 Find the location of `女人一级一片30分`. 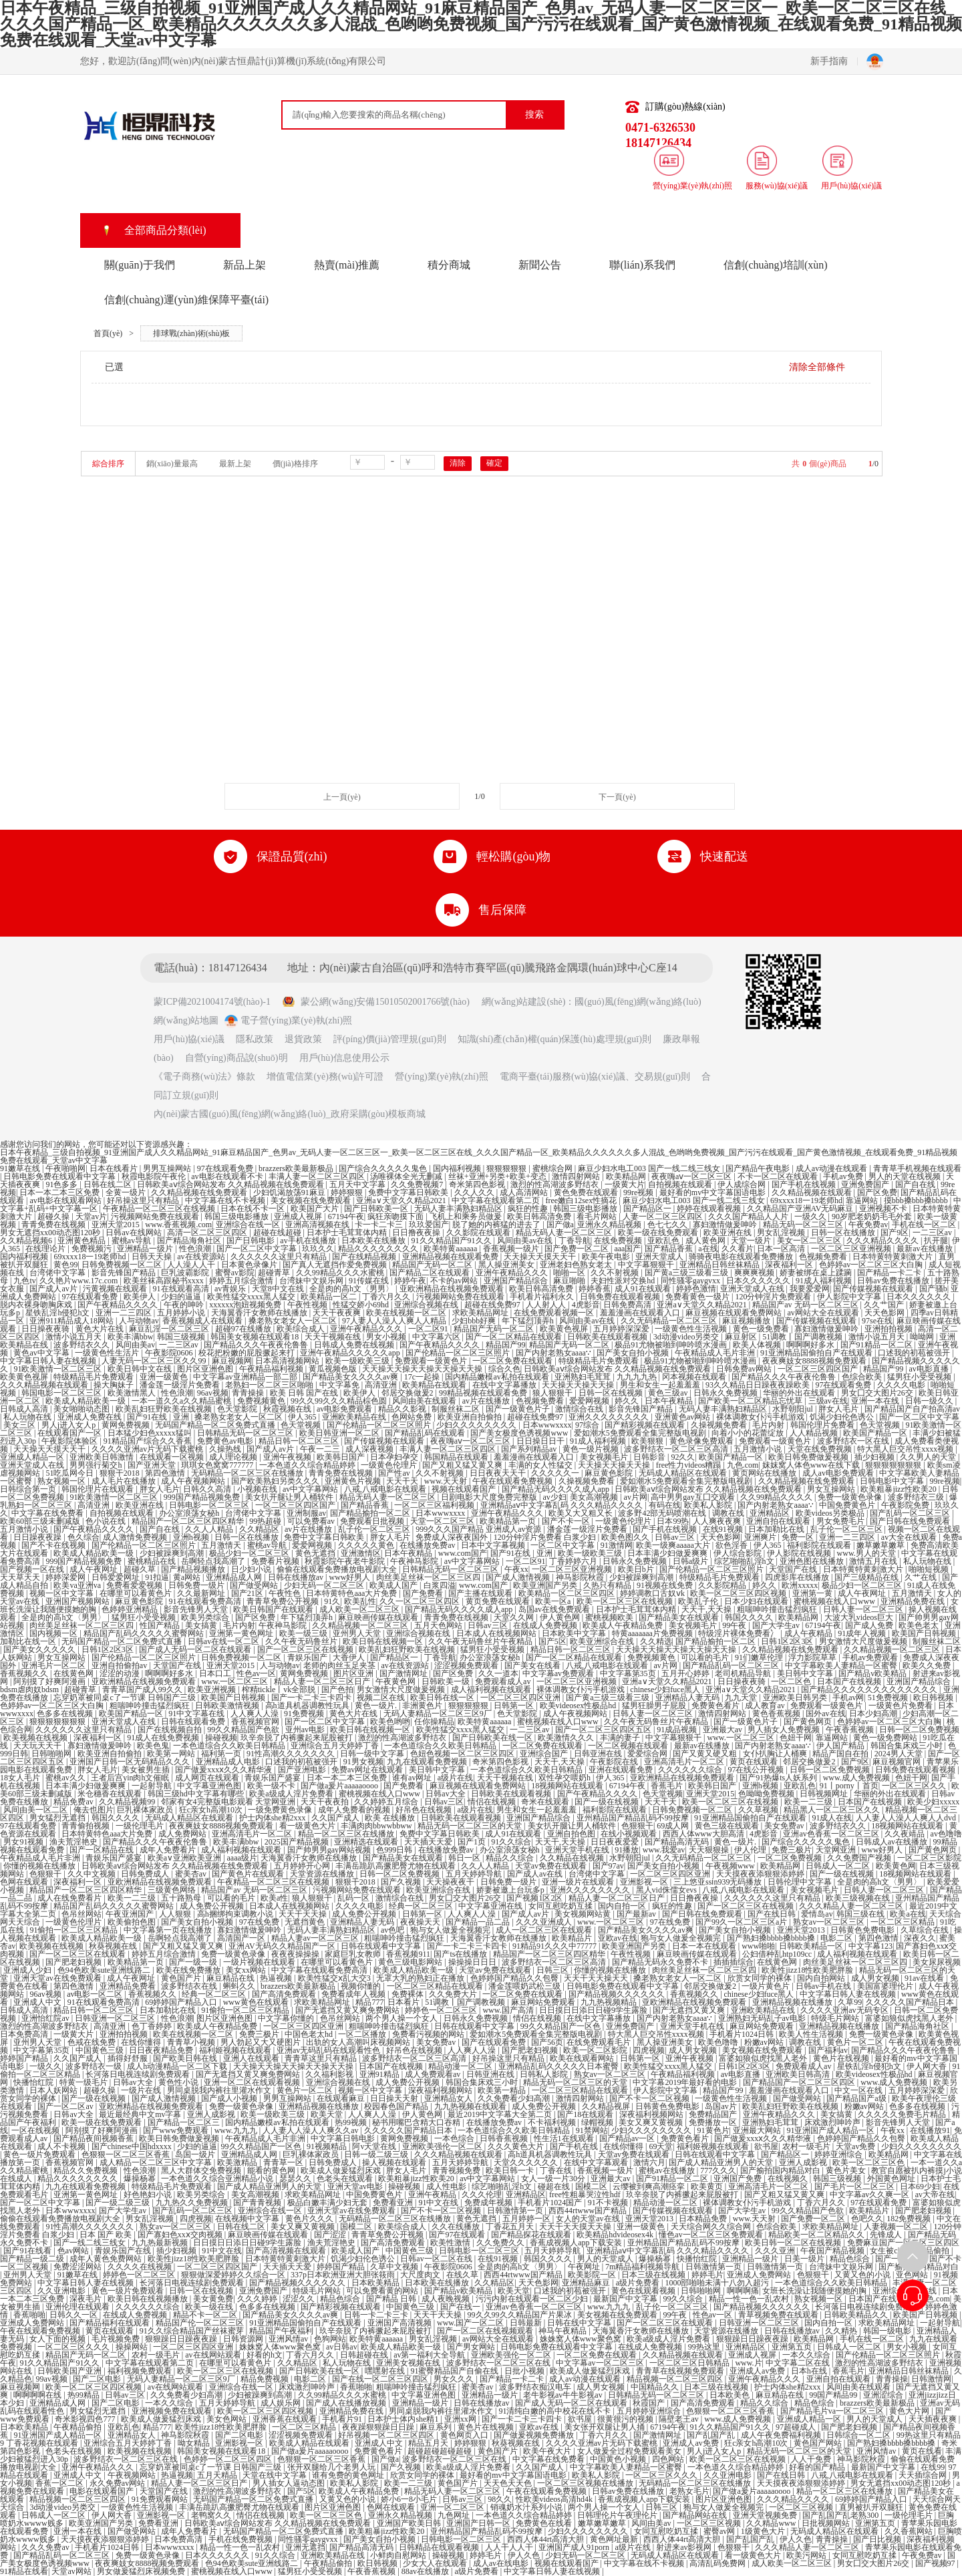

女人一级一片30分 is located at coordinates (554, 2178).